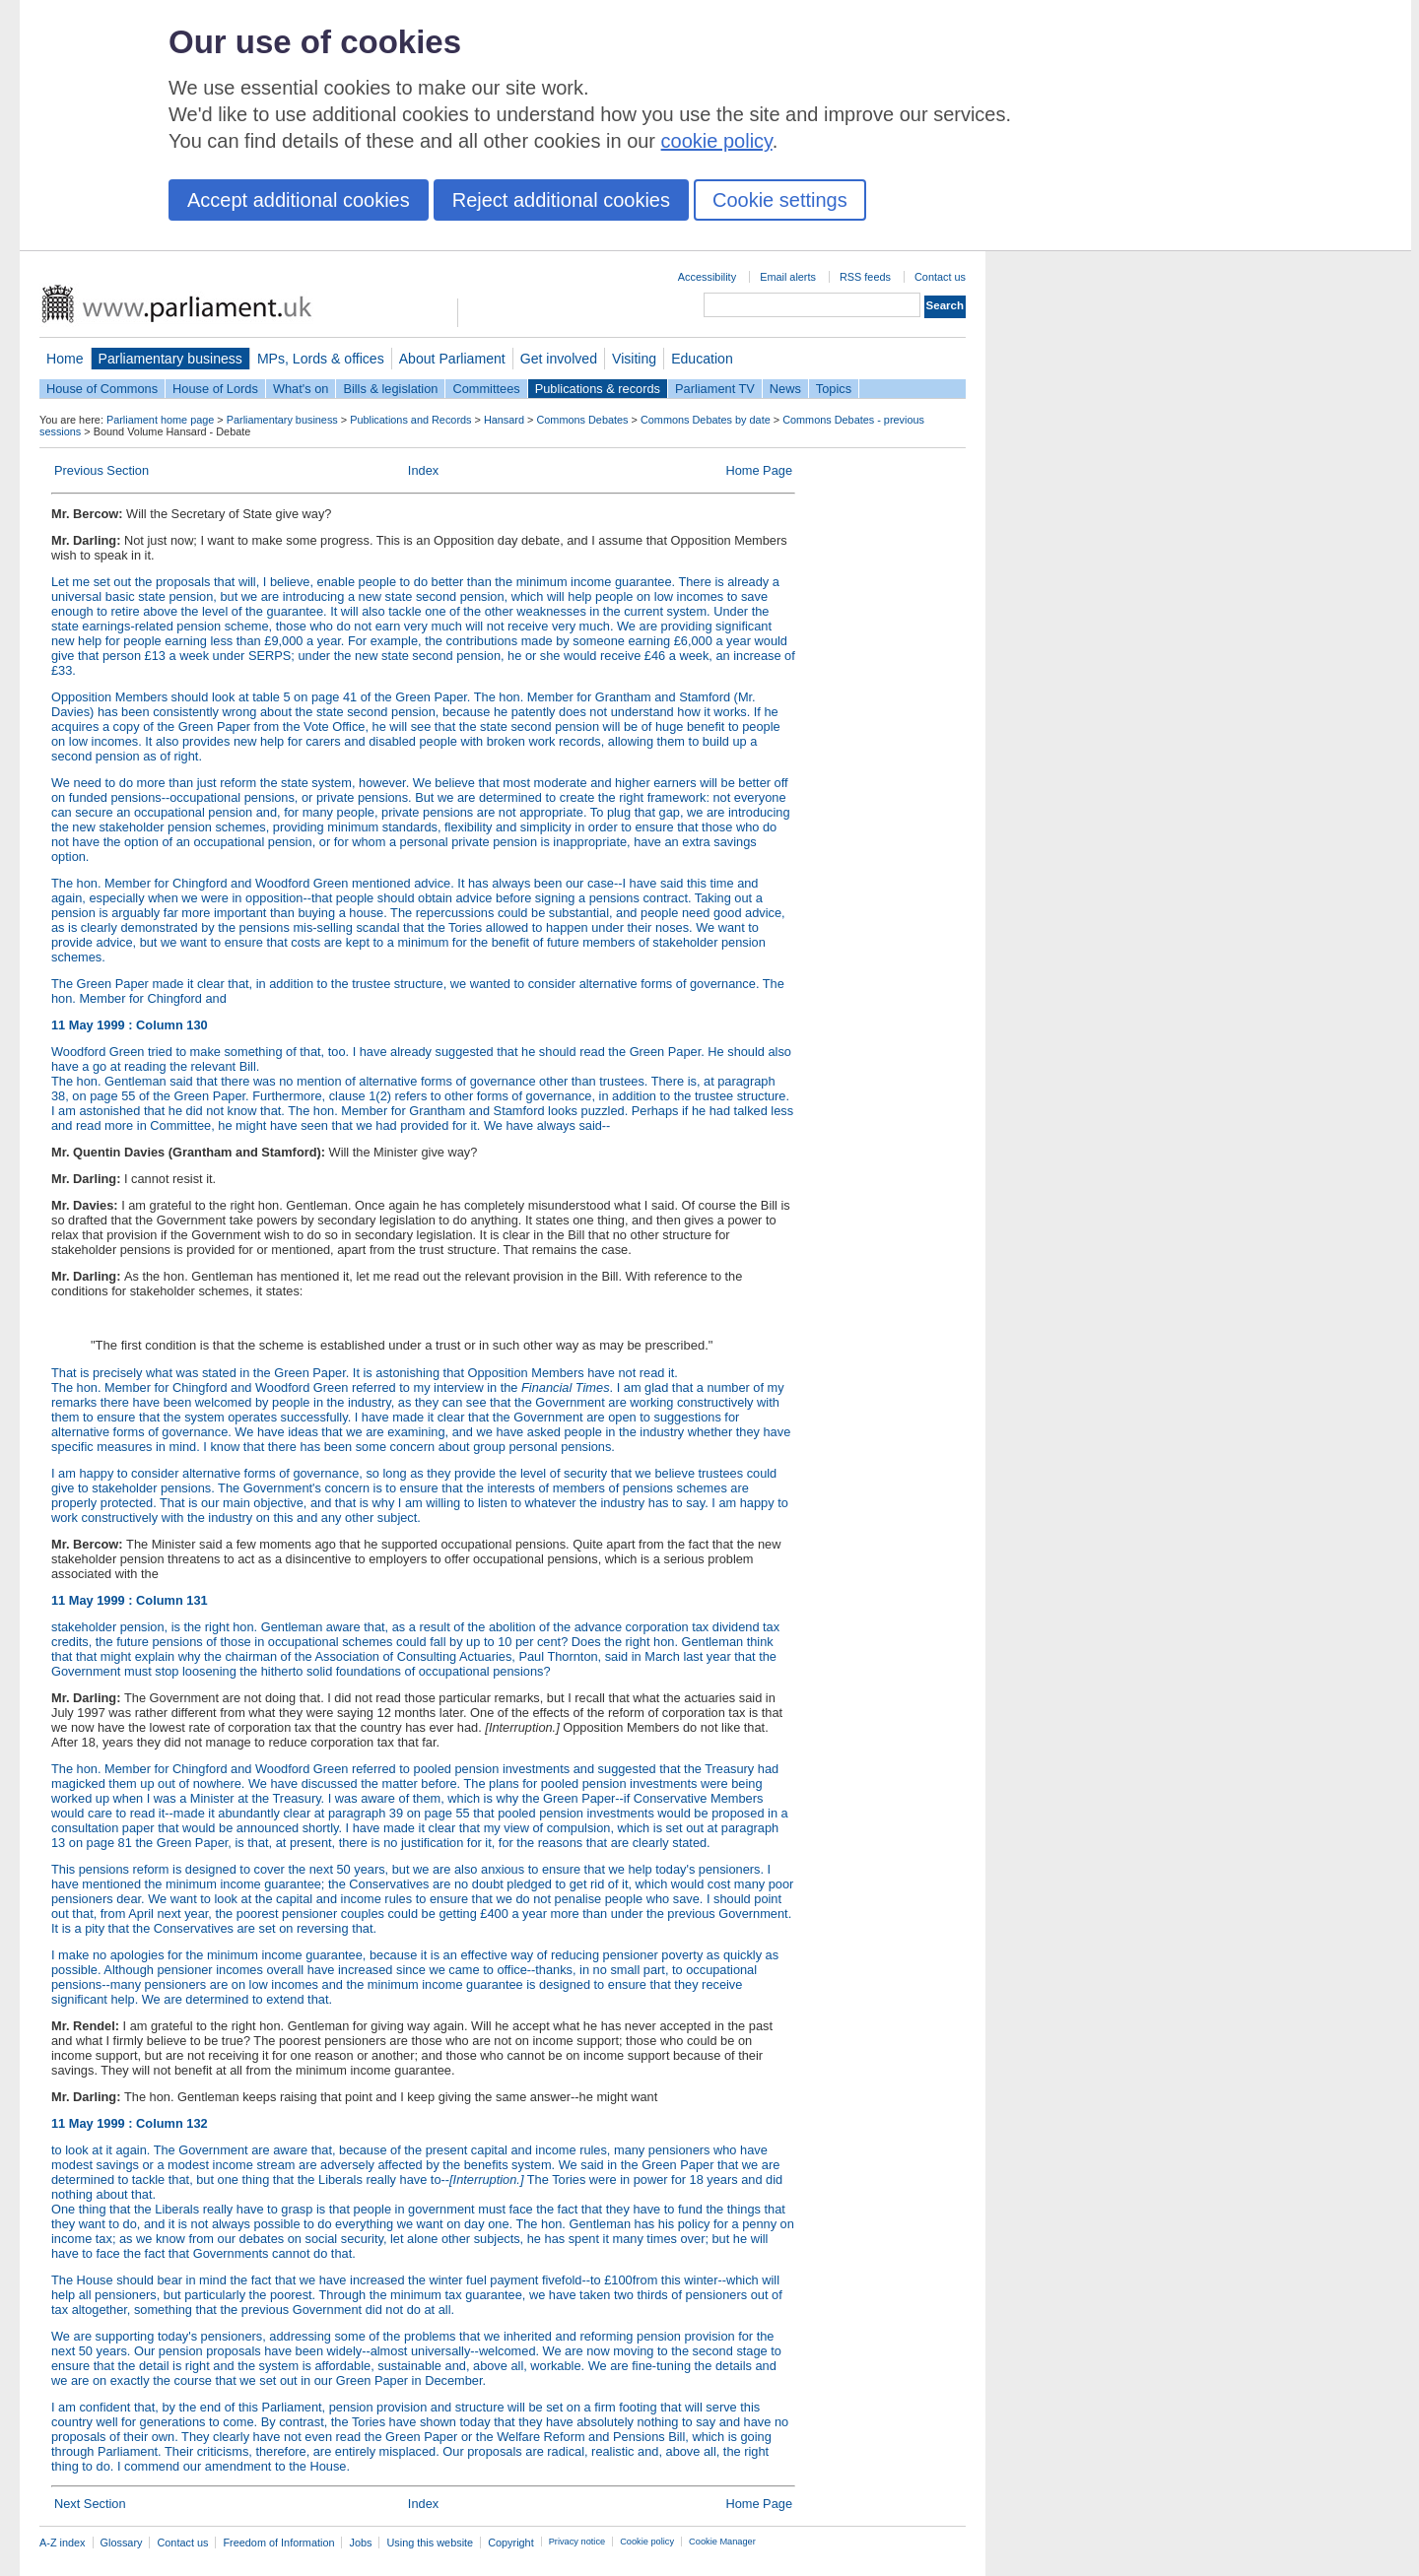  I want to click on Contact us, so click(940, 277).